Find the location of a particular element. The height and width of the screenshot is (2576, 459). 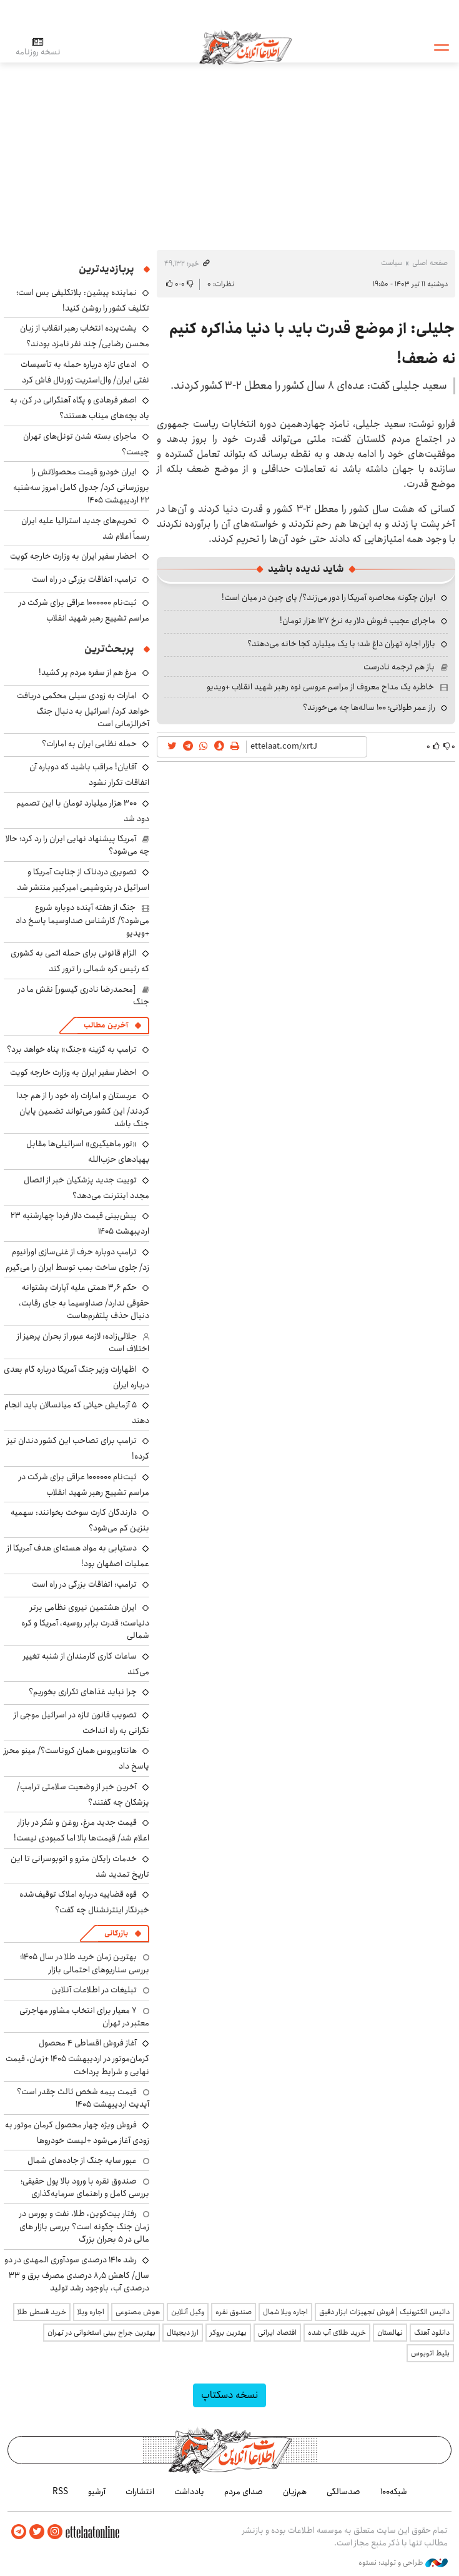

RSS is located at coordinates (60, 2492).